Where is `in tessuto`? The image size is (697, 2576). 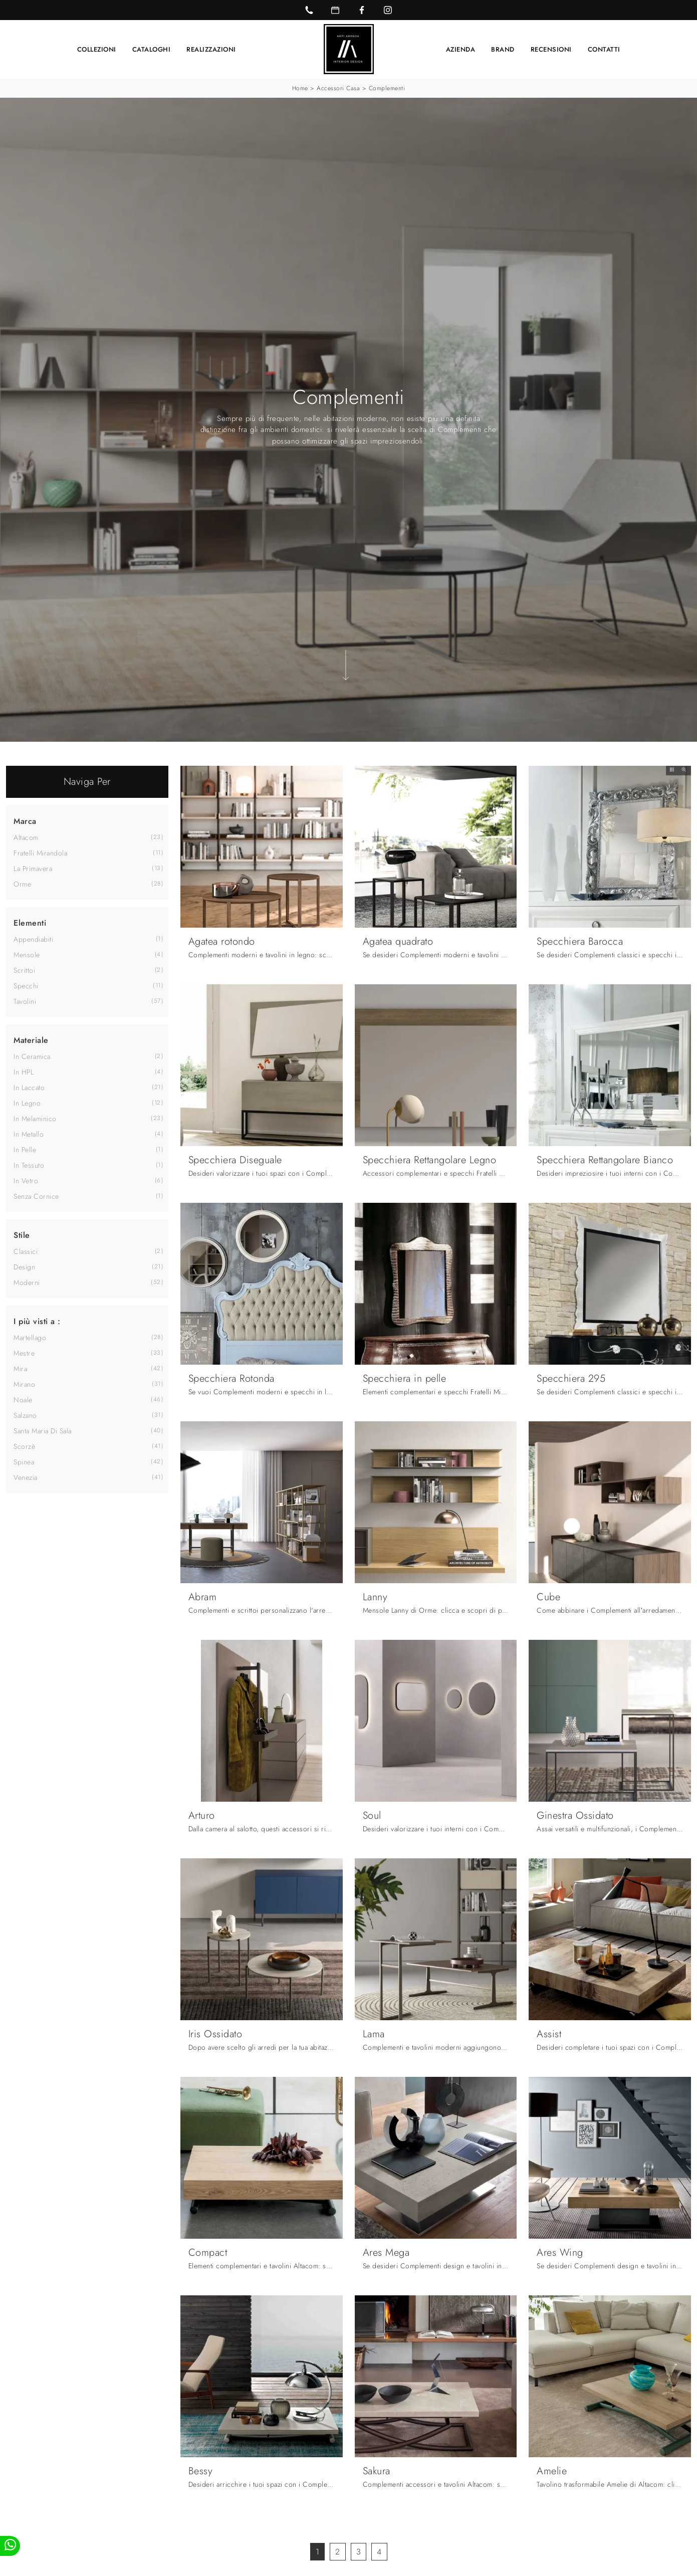 in tessuto is located at coordinates (29, 1165).